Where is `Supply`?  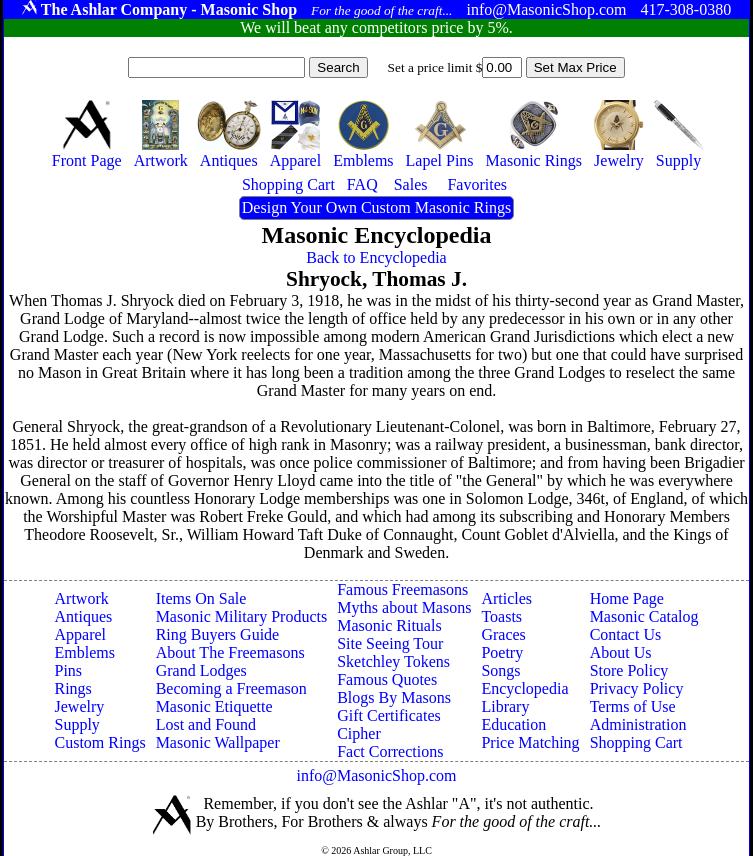
Supply is located at coordinates (77, 724).